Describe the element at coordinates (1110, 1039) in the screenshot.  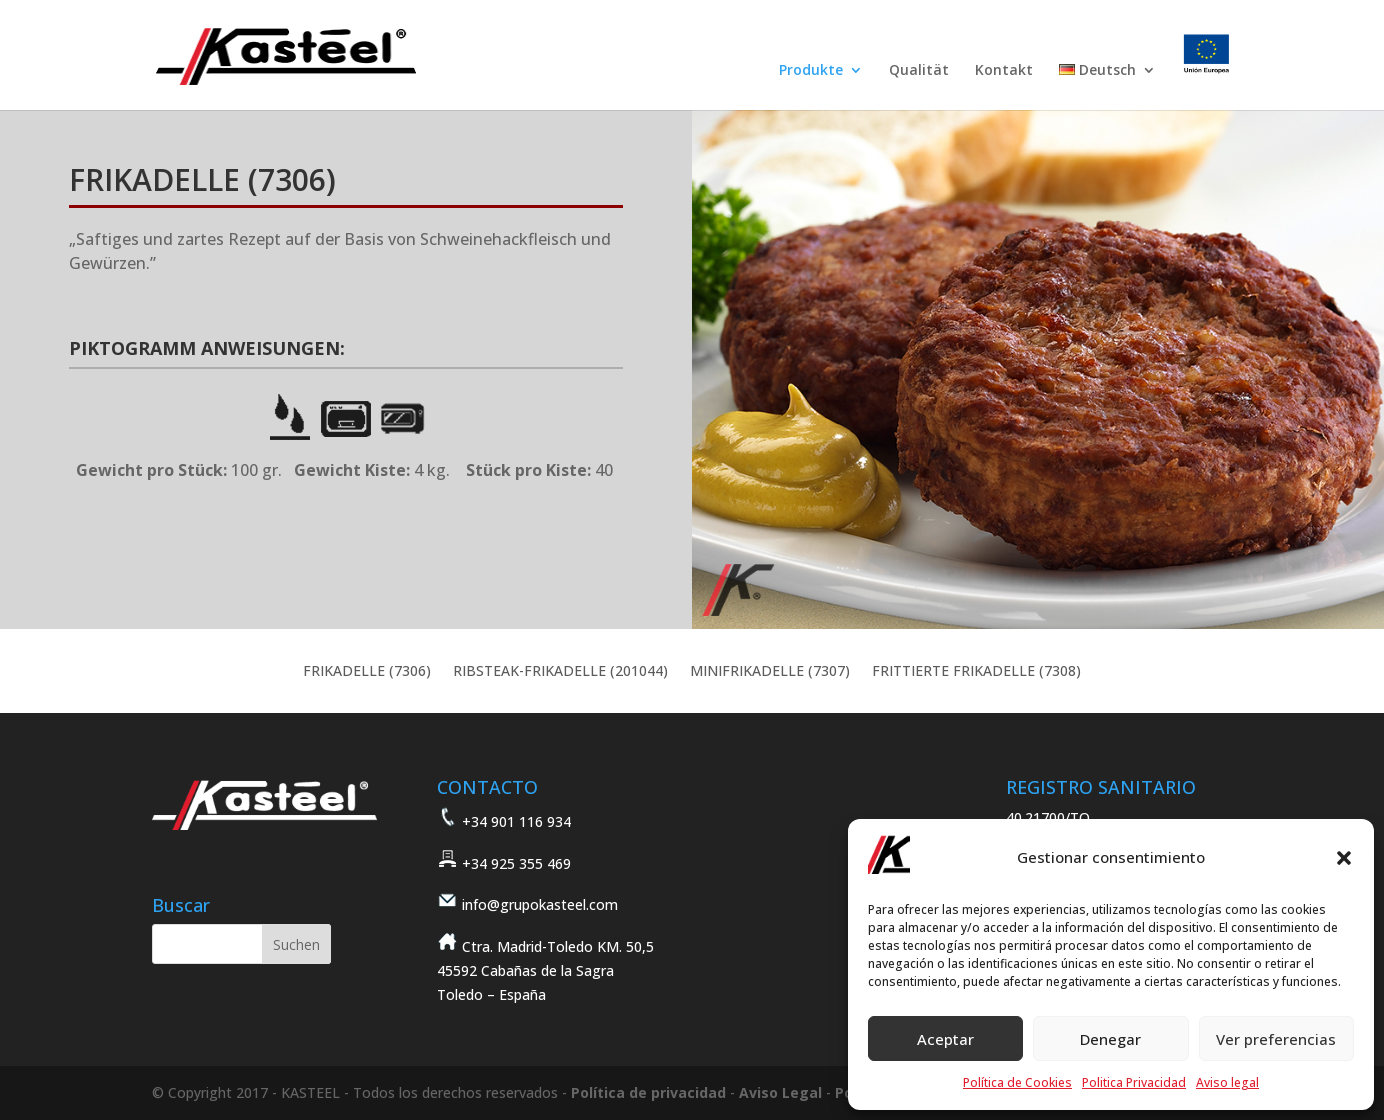
I see `Denegar` at that location.